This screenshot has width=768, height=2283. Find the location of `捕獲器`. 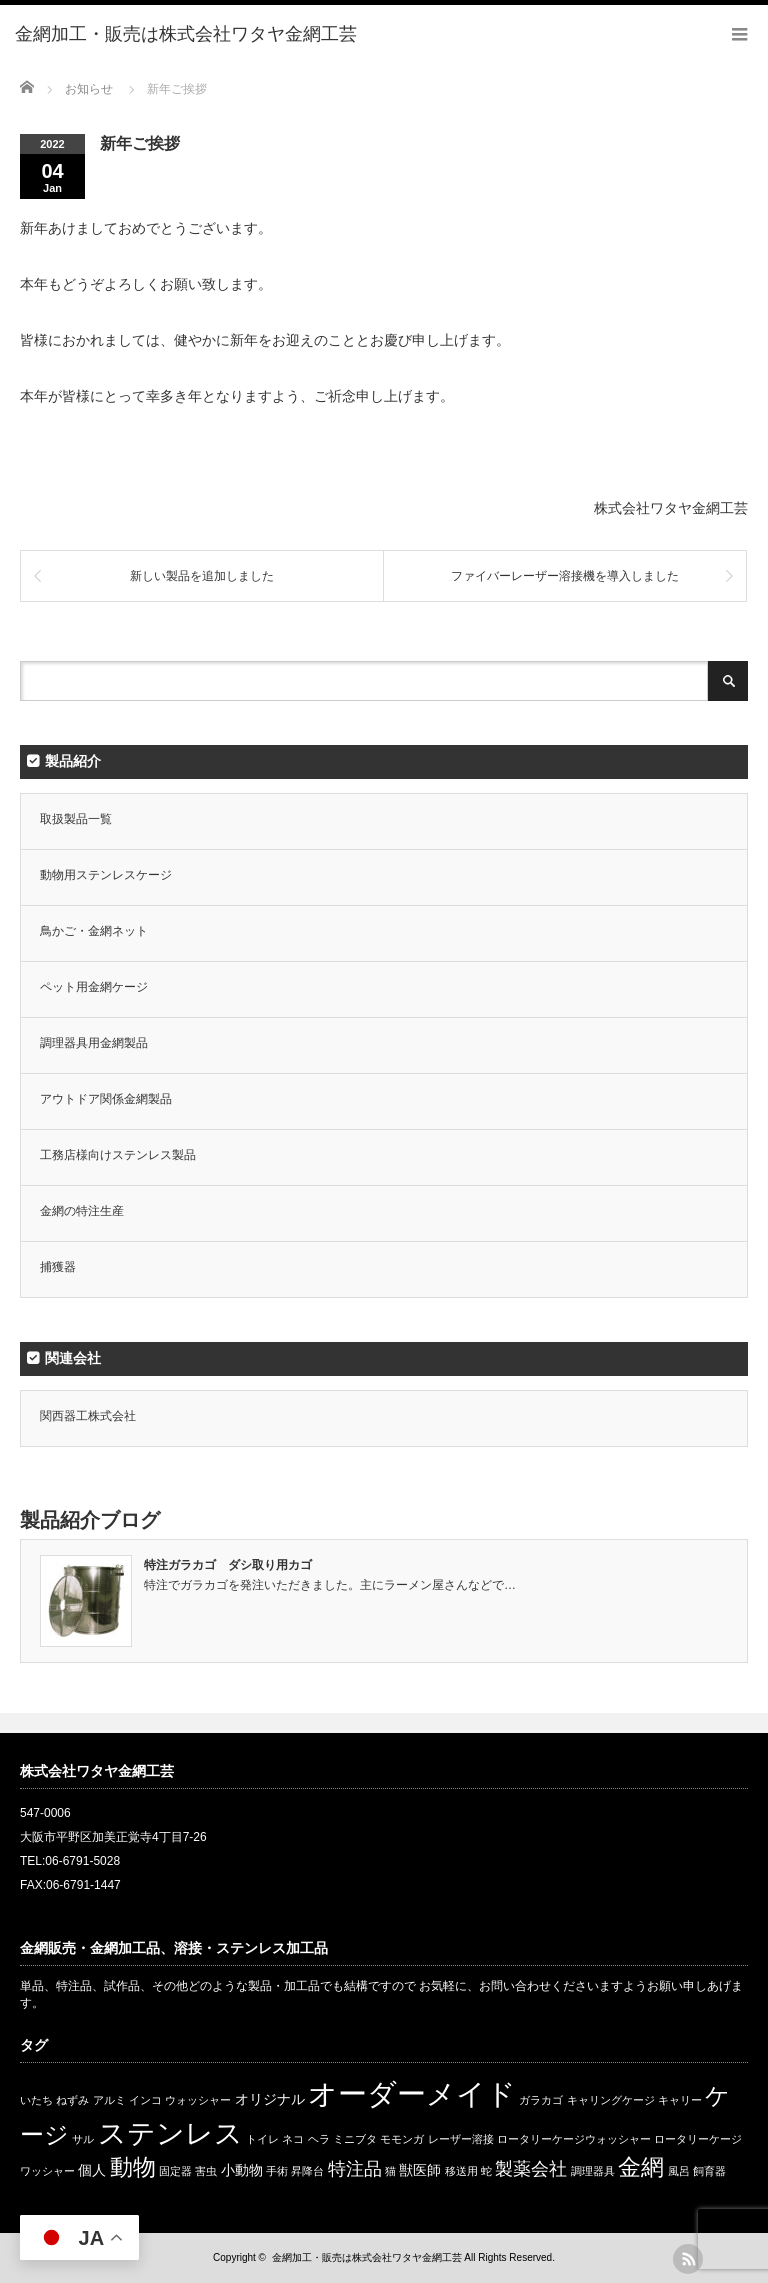

捕獲器 is located at coordinates (58, 1267).